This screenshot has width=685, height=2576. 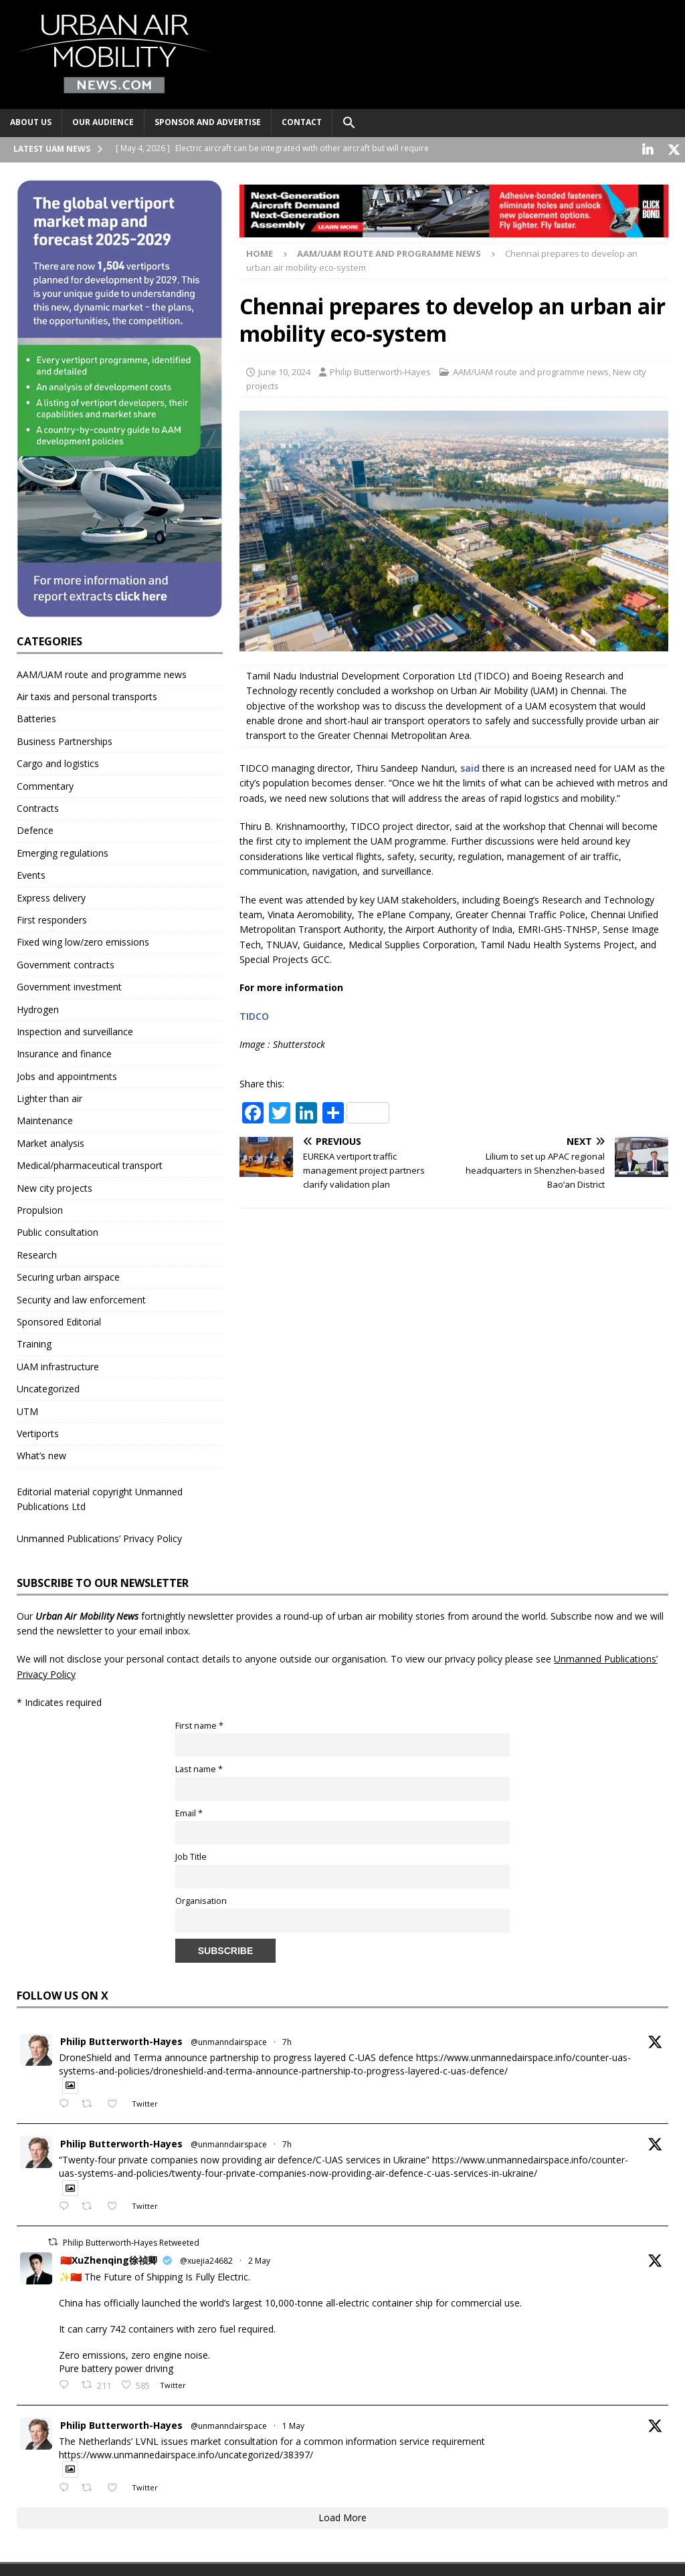 I want to click on UTM, so click(x=27, y=1409).